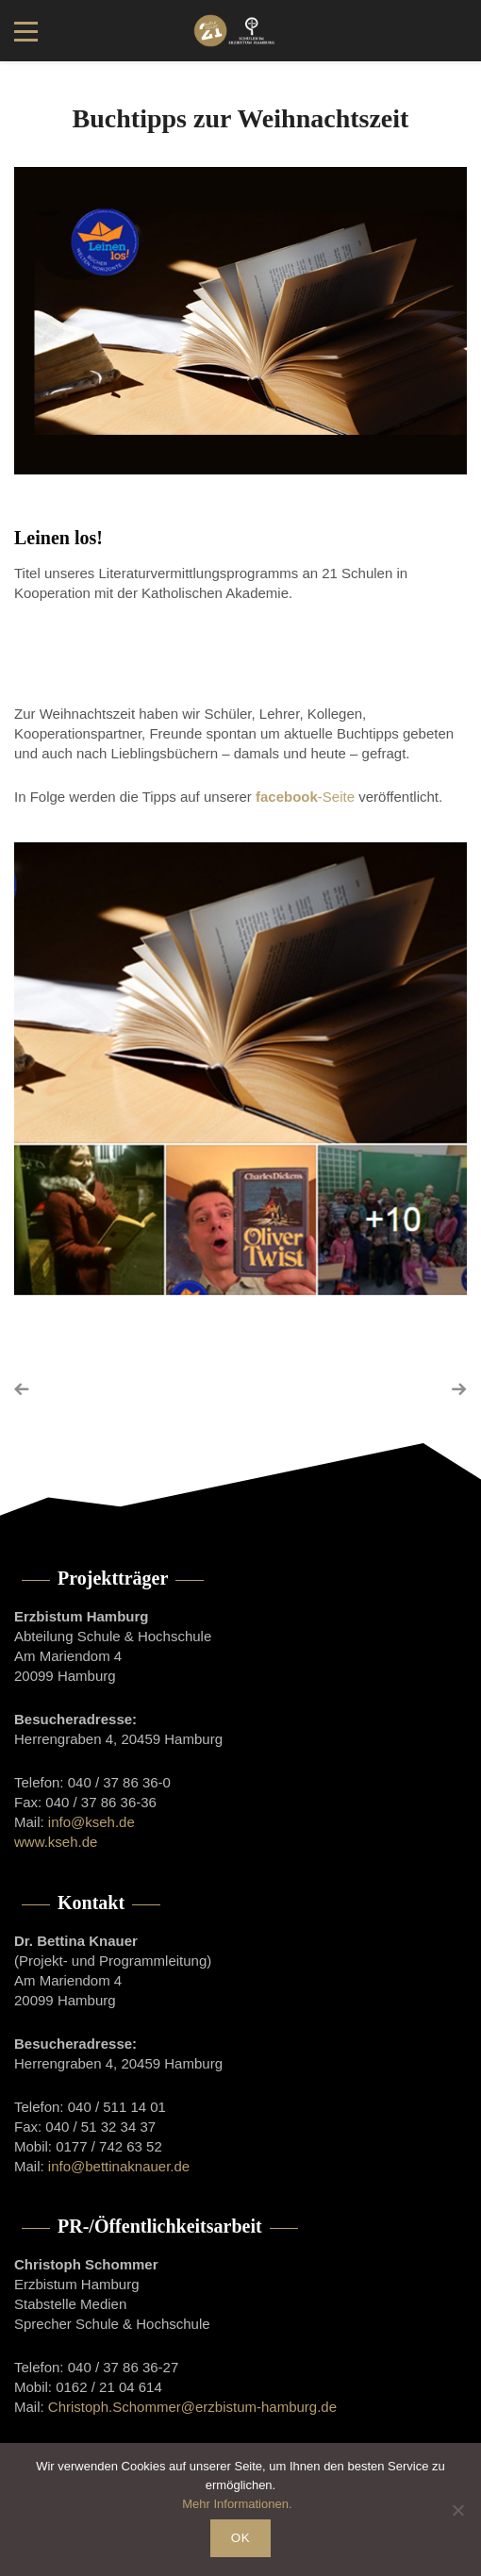  Describe the element at coordinates (305, 797) in the screenshot. I see `-Seite` at that location.